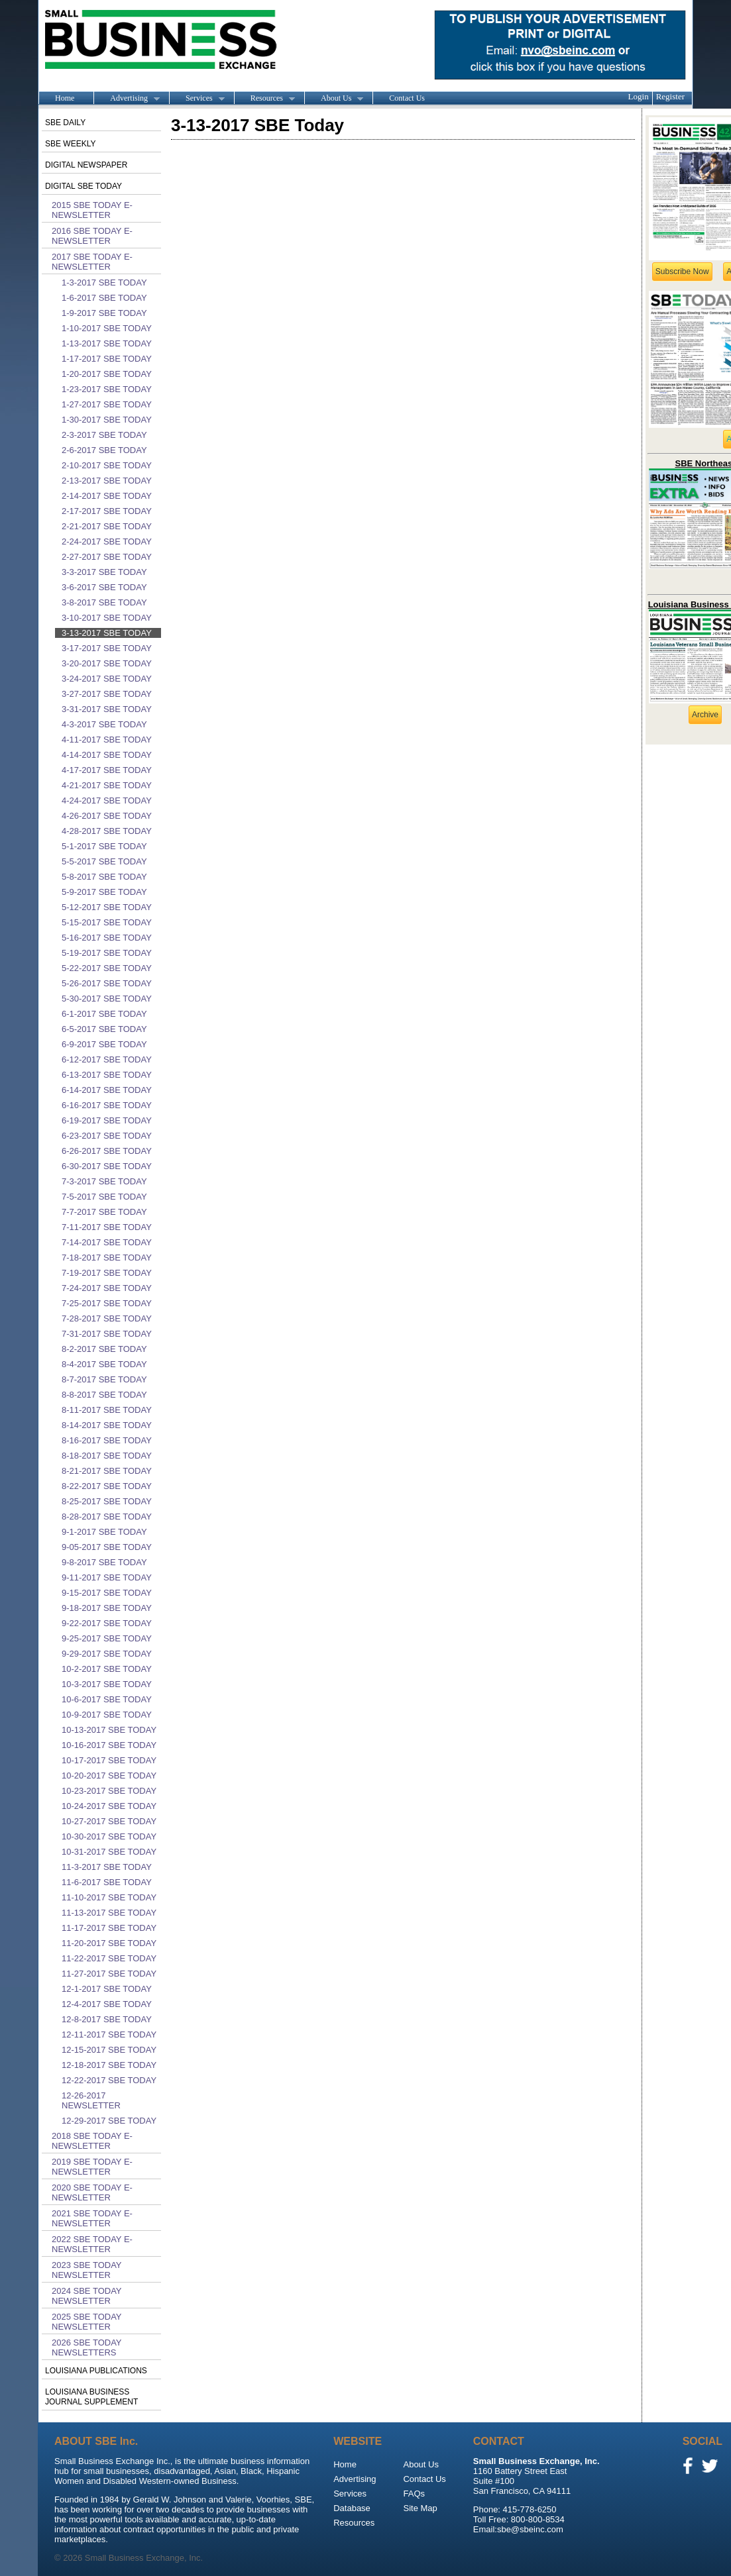 The width and height of the screenshot is (731, 2576). What do you see at coordinates (107, 2019) in the screenshot?
I see `12-8-2017 SBE Today` at bounding box center [107, 2019].